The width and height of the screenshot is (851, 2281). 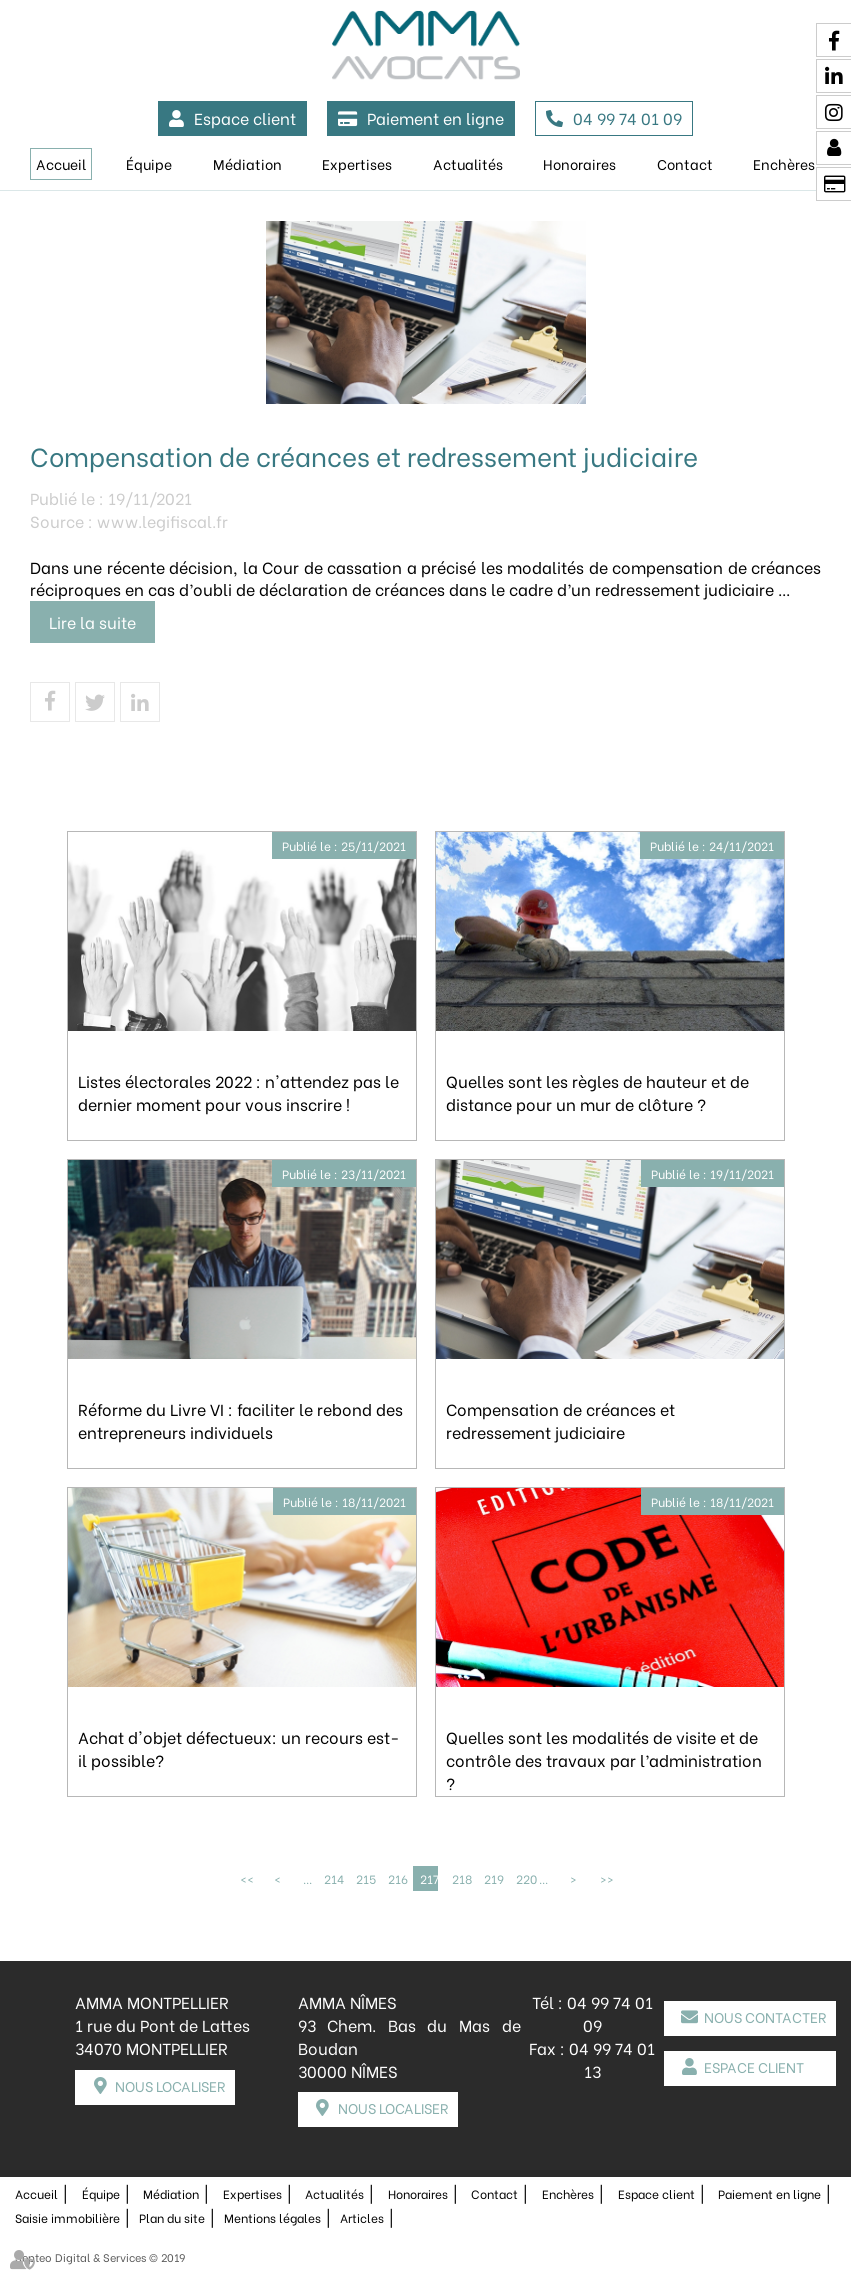 I want to click on Plan du site, so click(x=172, y=2217).